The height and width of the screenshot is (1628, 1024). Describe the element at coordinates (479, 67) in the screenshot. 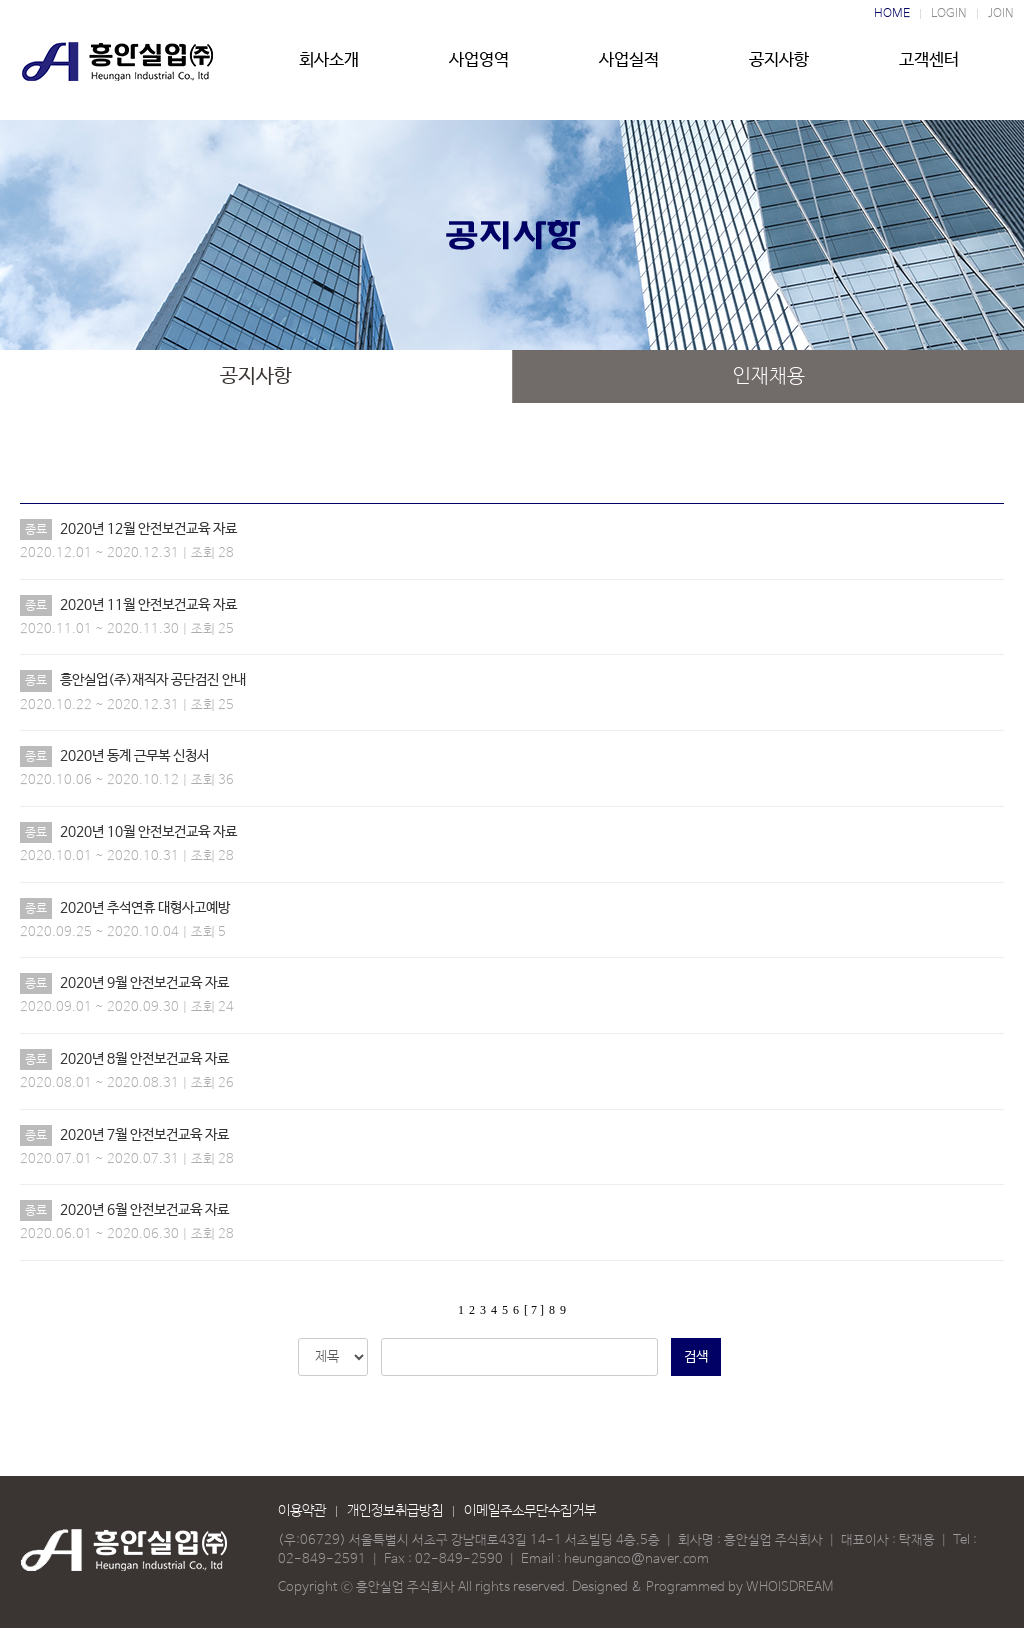

I see `사업영역` at that location.